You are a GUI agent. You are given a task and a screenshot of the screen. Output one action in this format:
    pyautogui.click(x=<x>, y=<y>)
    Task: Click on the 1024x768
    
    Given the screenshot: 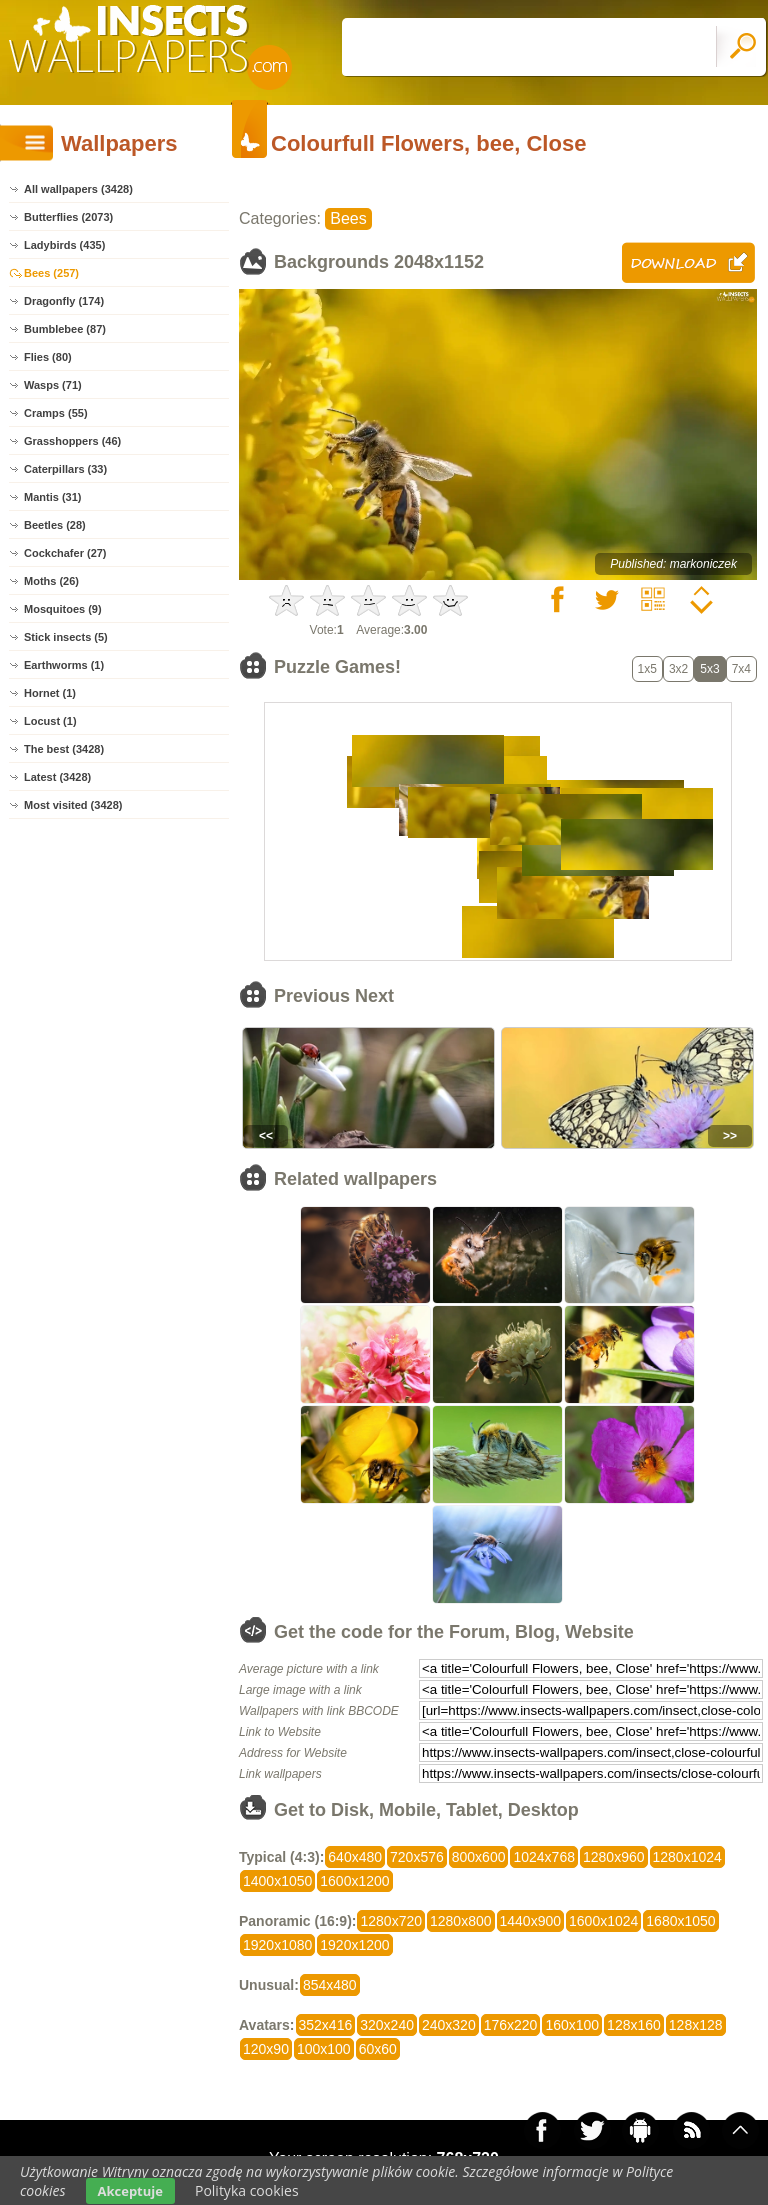 What is the action you would take?
    pyautogui.click(x=544, y=1857)
    